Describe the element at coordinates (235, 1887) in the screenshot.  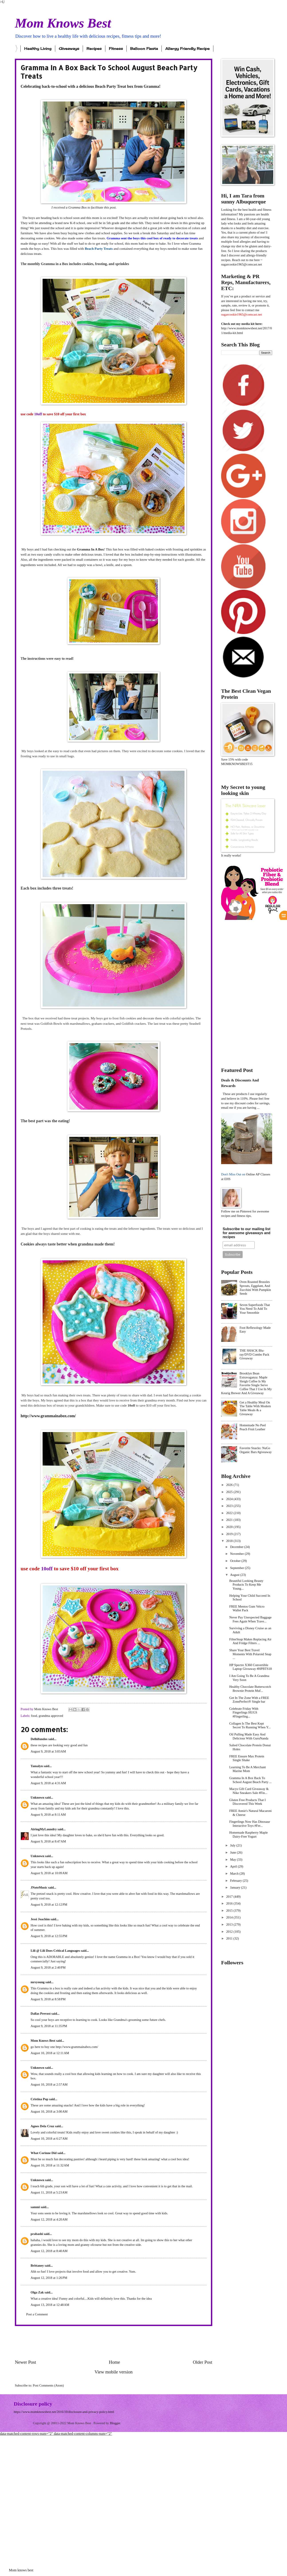
I see `January` at that location.